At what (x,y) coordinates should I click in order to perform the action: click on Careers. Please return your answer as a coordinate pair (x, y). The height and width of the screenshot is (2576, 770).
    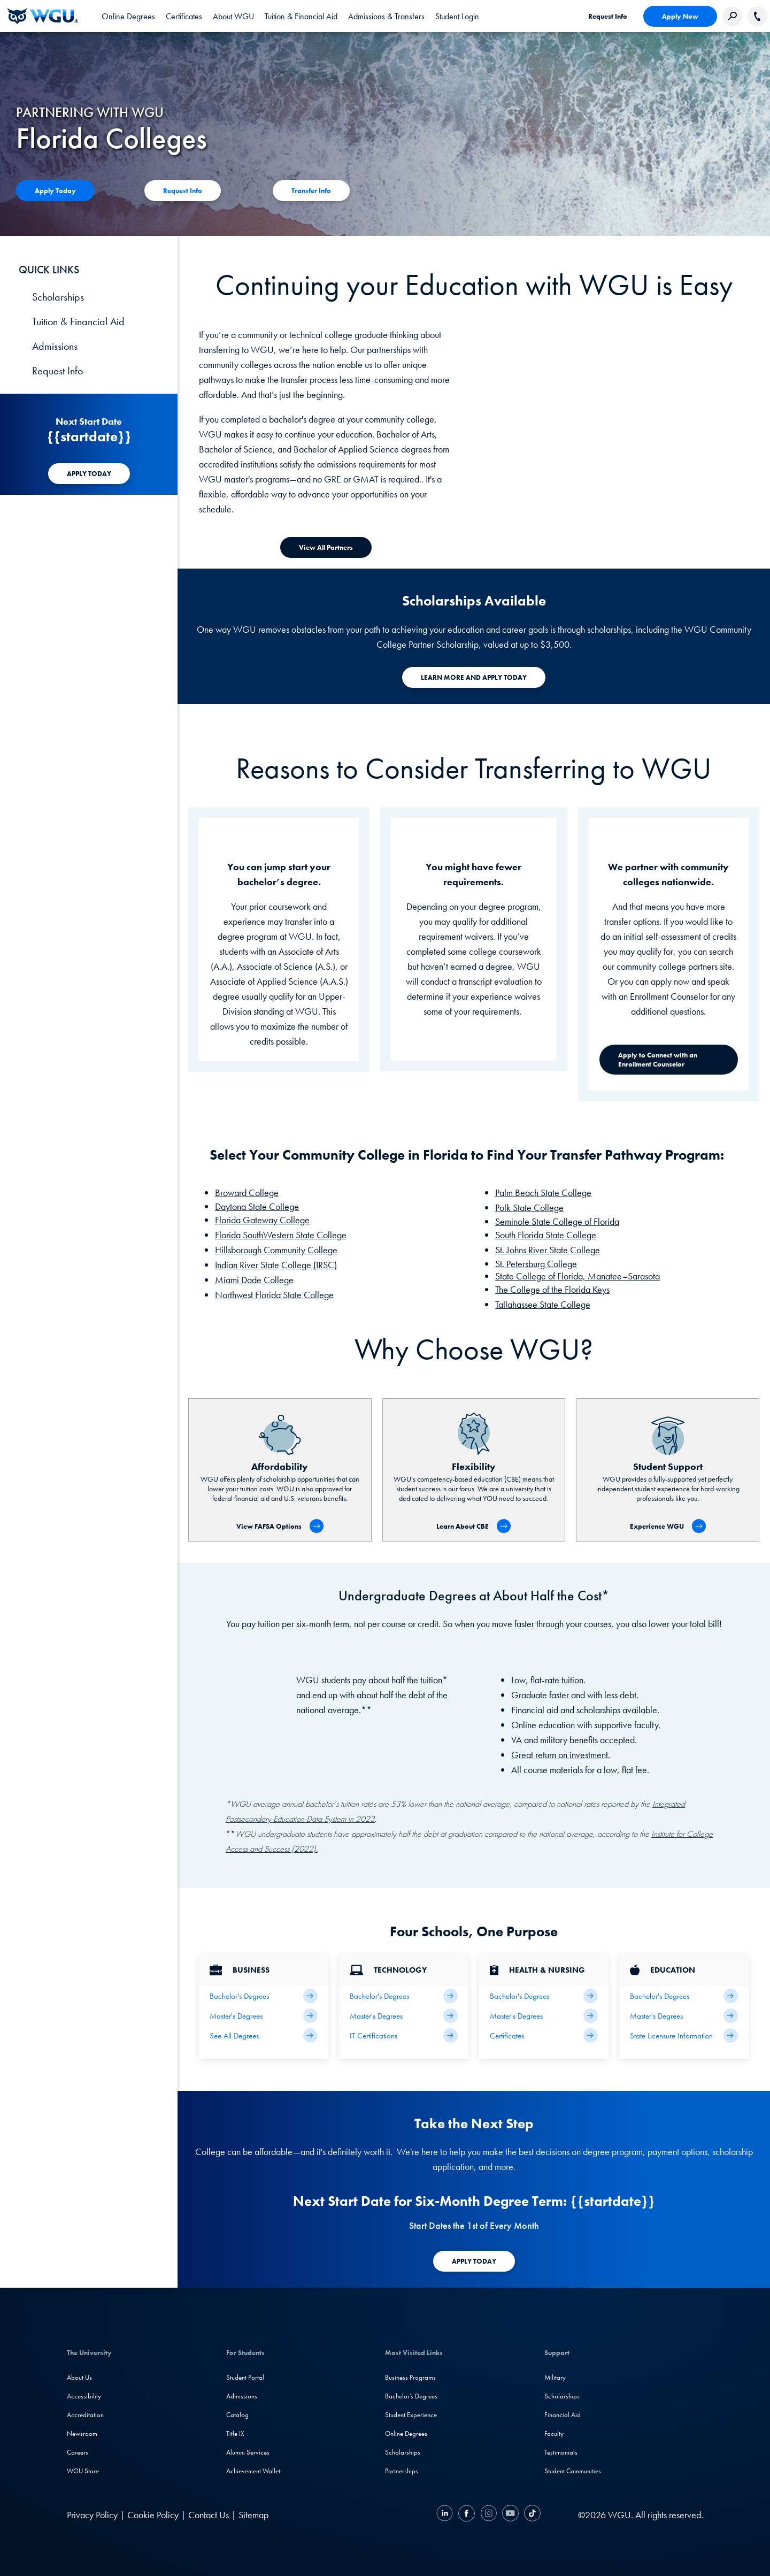
    Looking at the image, I should click on (77, 2452).